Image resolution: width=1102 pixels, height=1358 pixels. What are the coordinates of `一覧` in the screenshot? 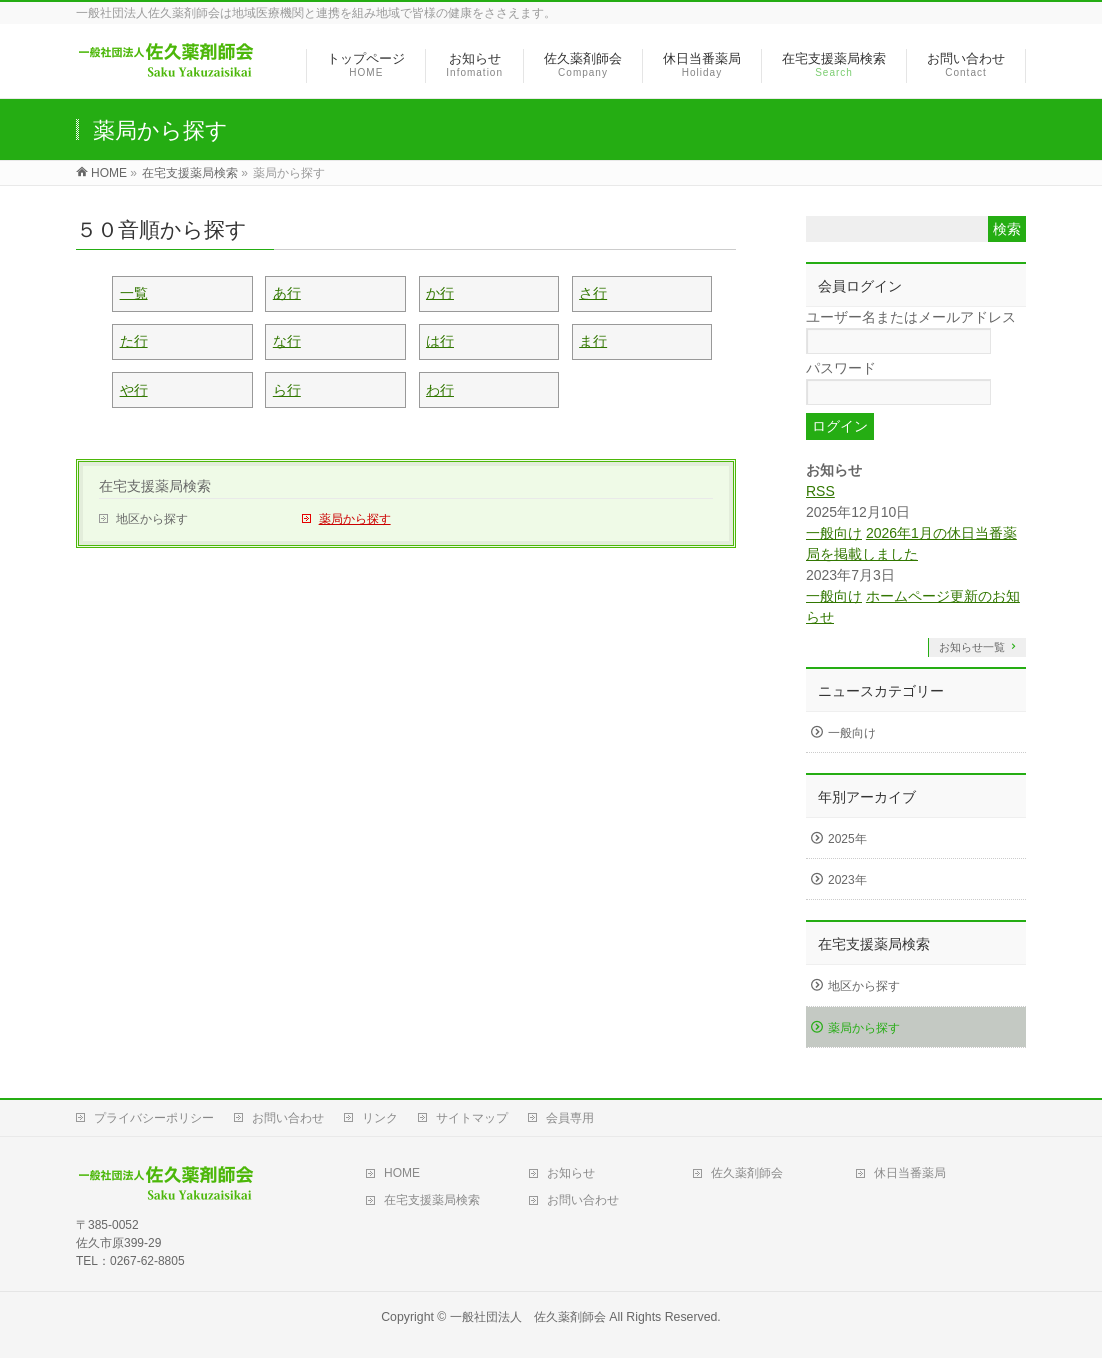 It's located at (134, 293).